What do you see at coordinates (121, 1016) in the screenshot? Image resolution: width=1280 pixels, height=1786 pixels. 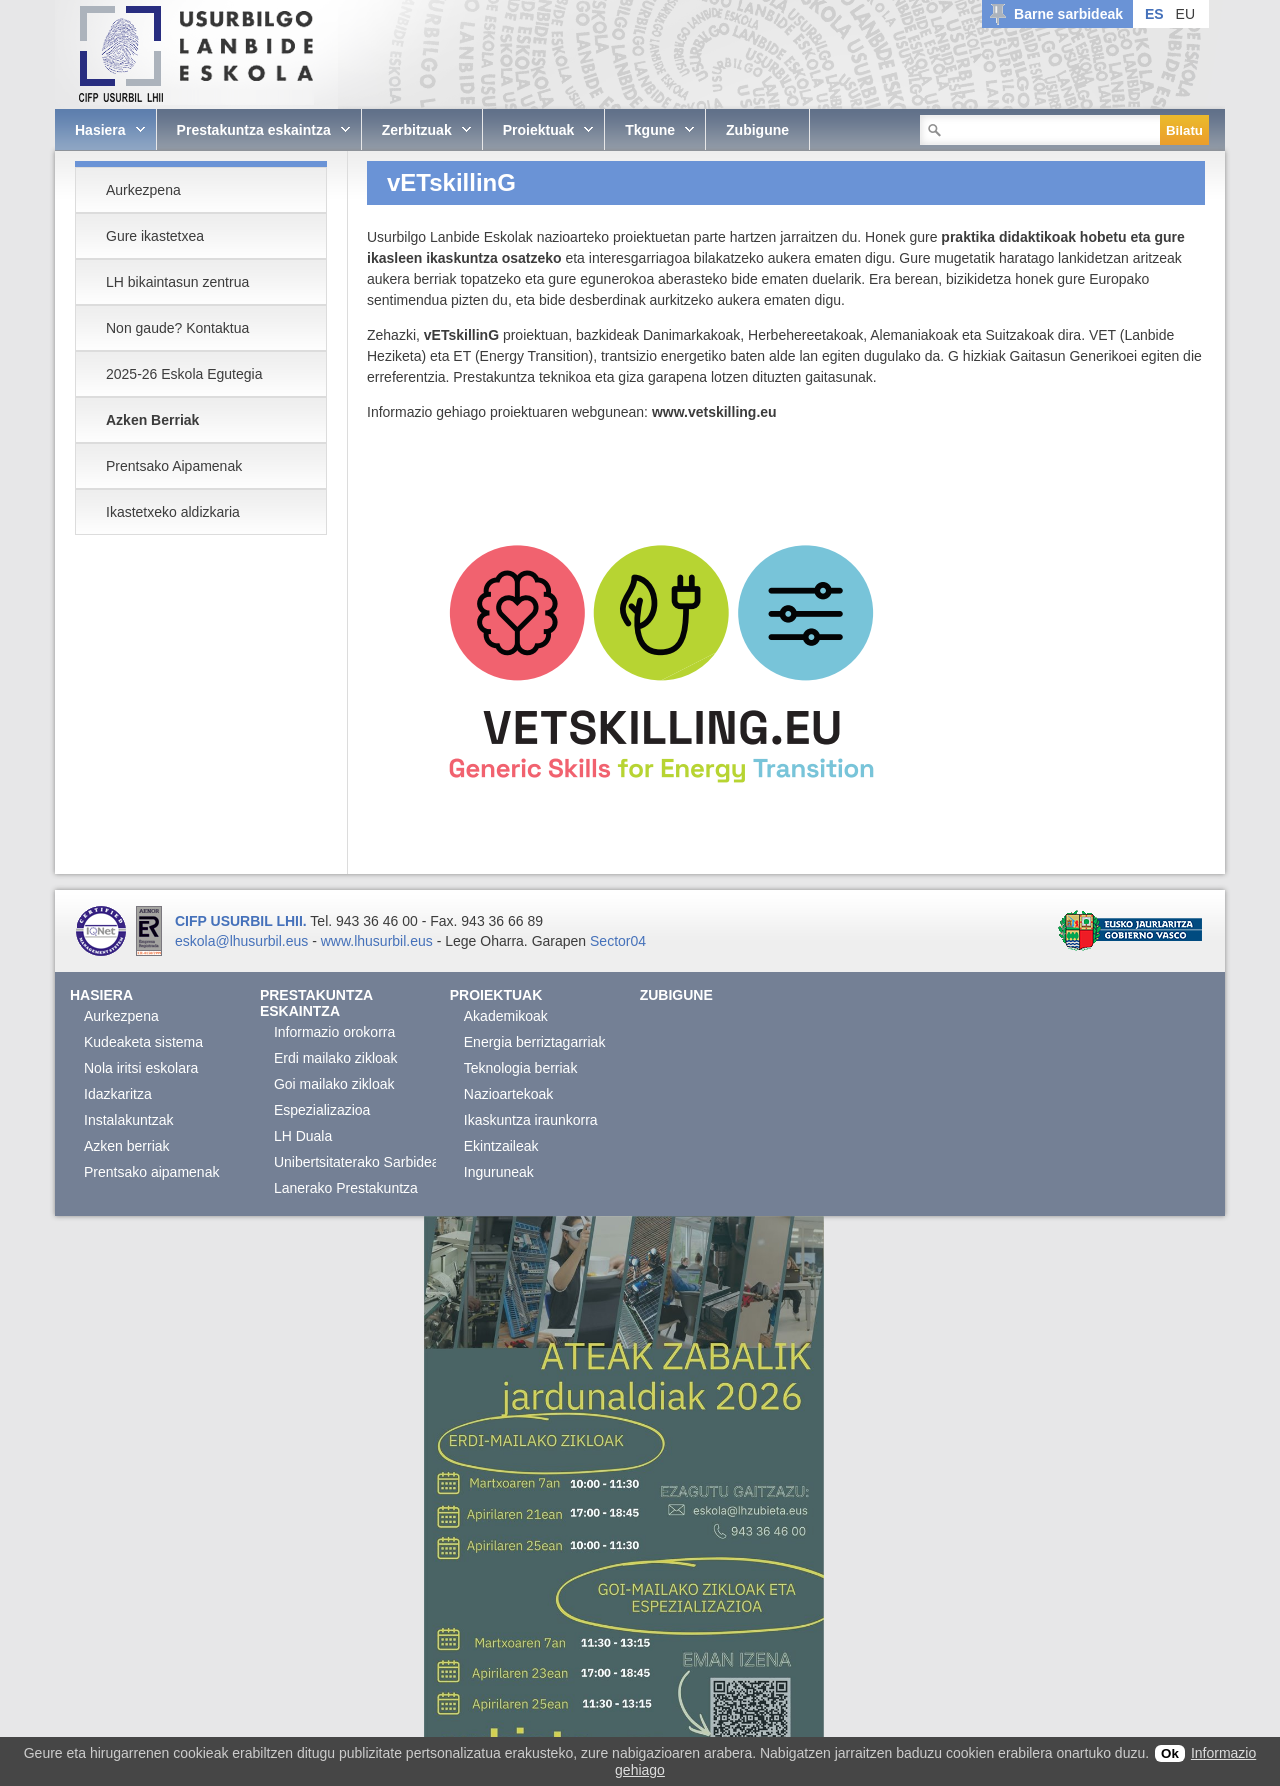 I see `Aurkezpena` at bounding box center [121, 1016].